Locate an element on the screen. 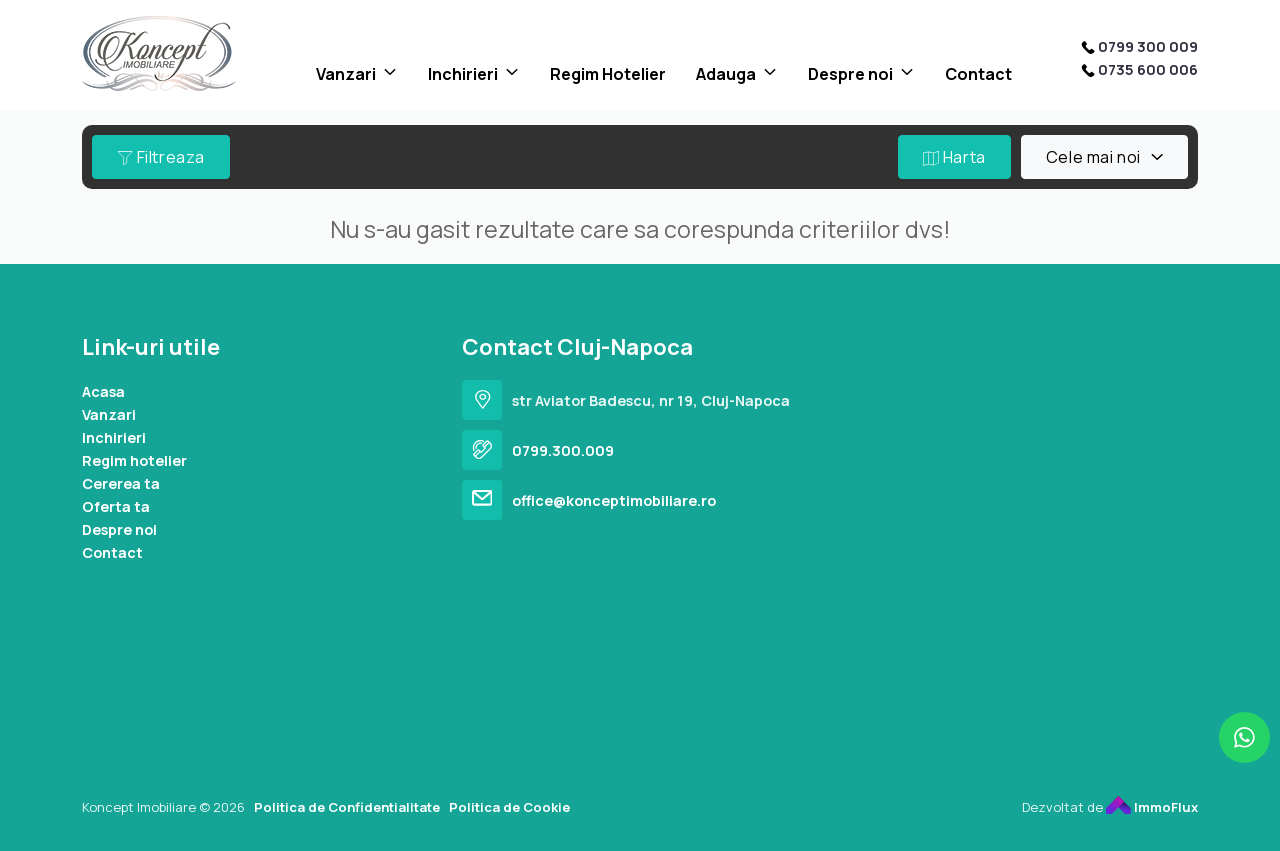  Politica de Confidentialitate is located at coordinates (347, 807).